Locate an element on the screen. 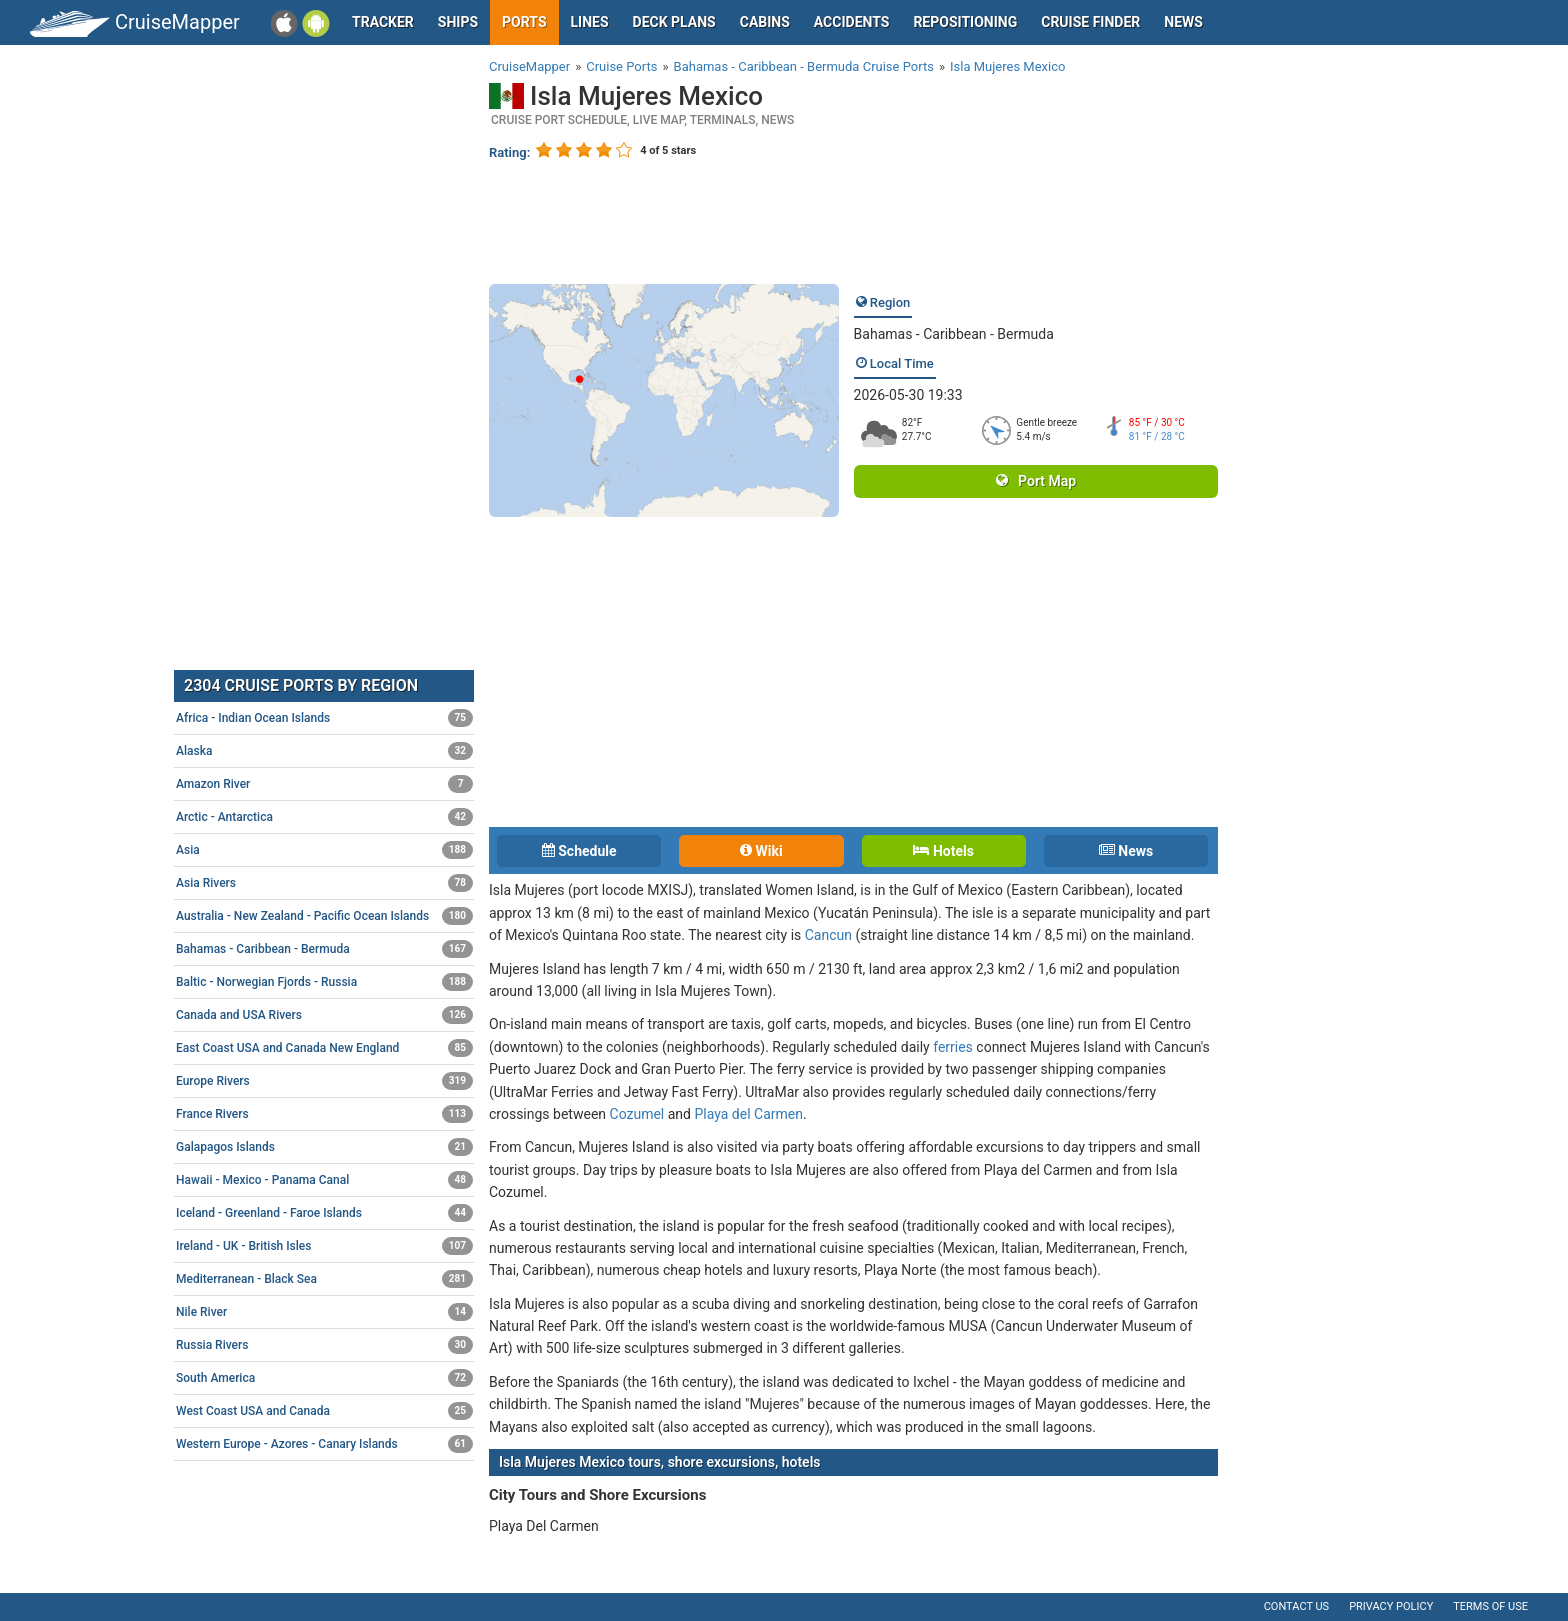 Image resolution: width=1568 pixels, height=1621 pixels. News is located at coordinates (1183, 22).